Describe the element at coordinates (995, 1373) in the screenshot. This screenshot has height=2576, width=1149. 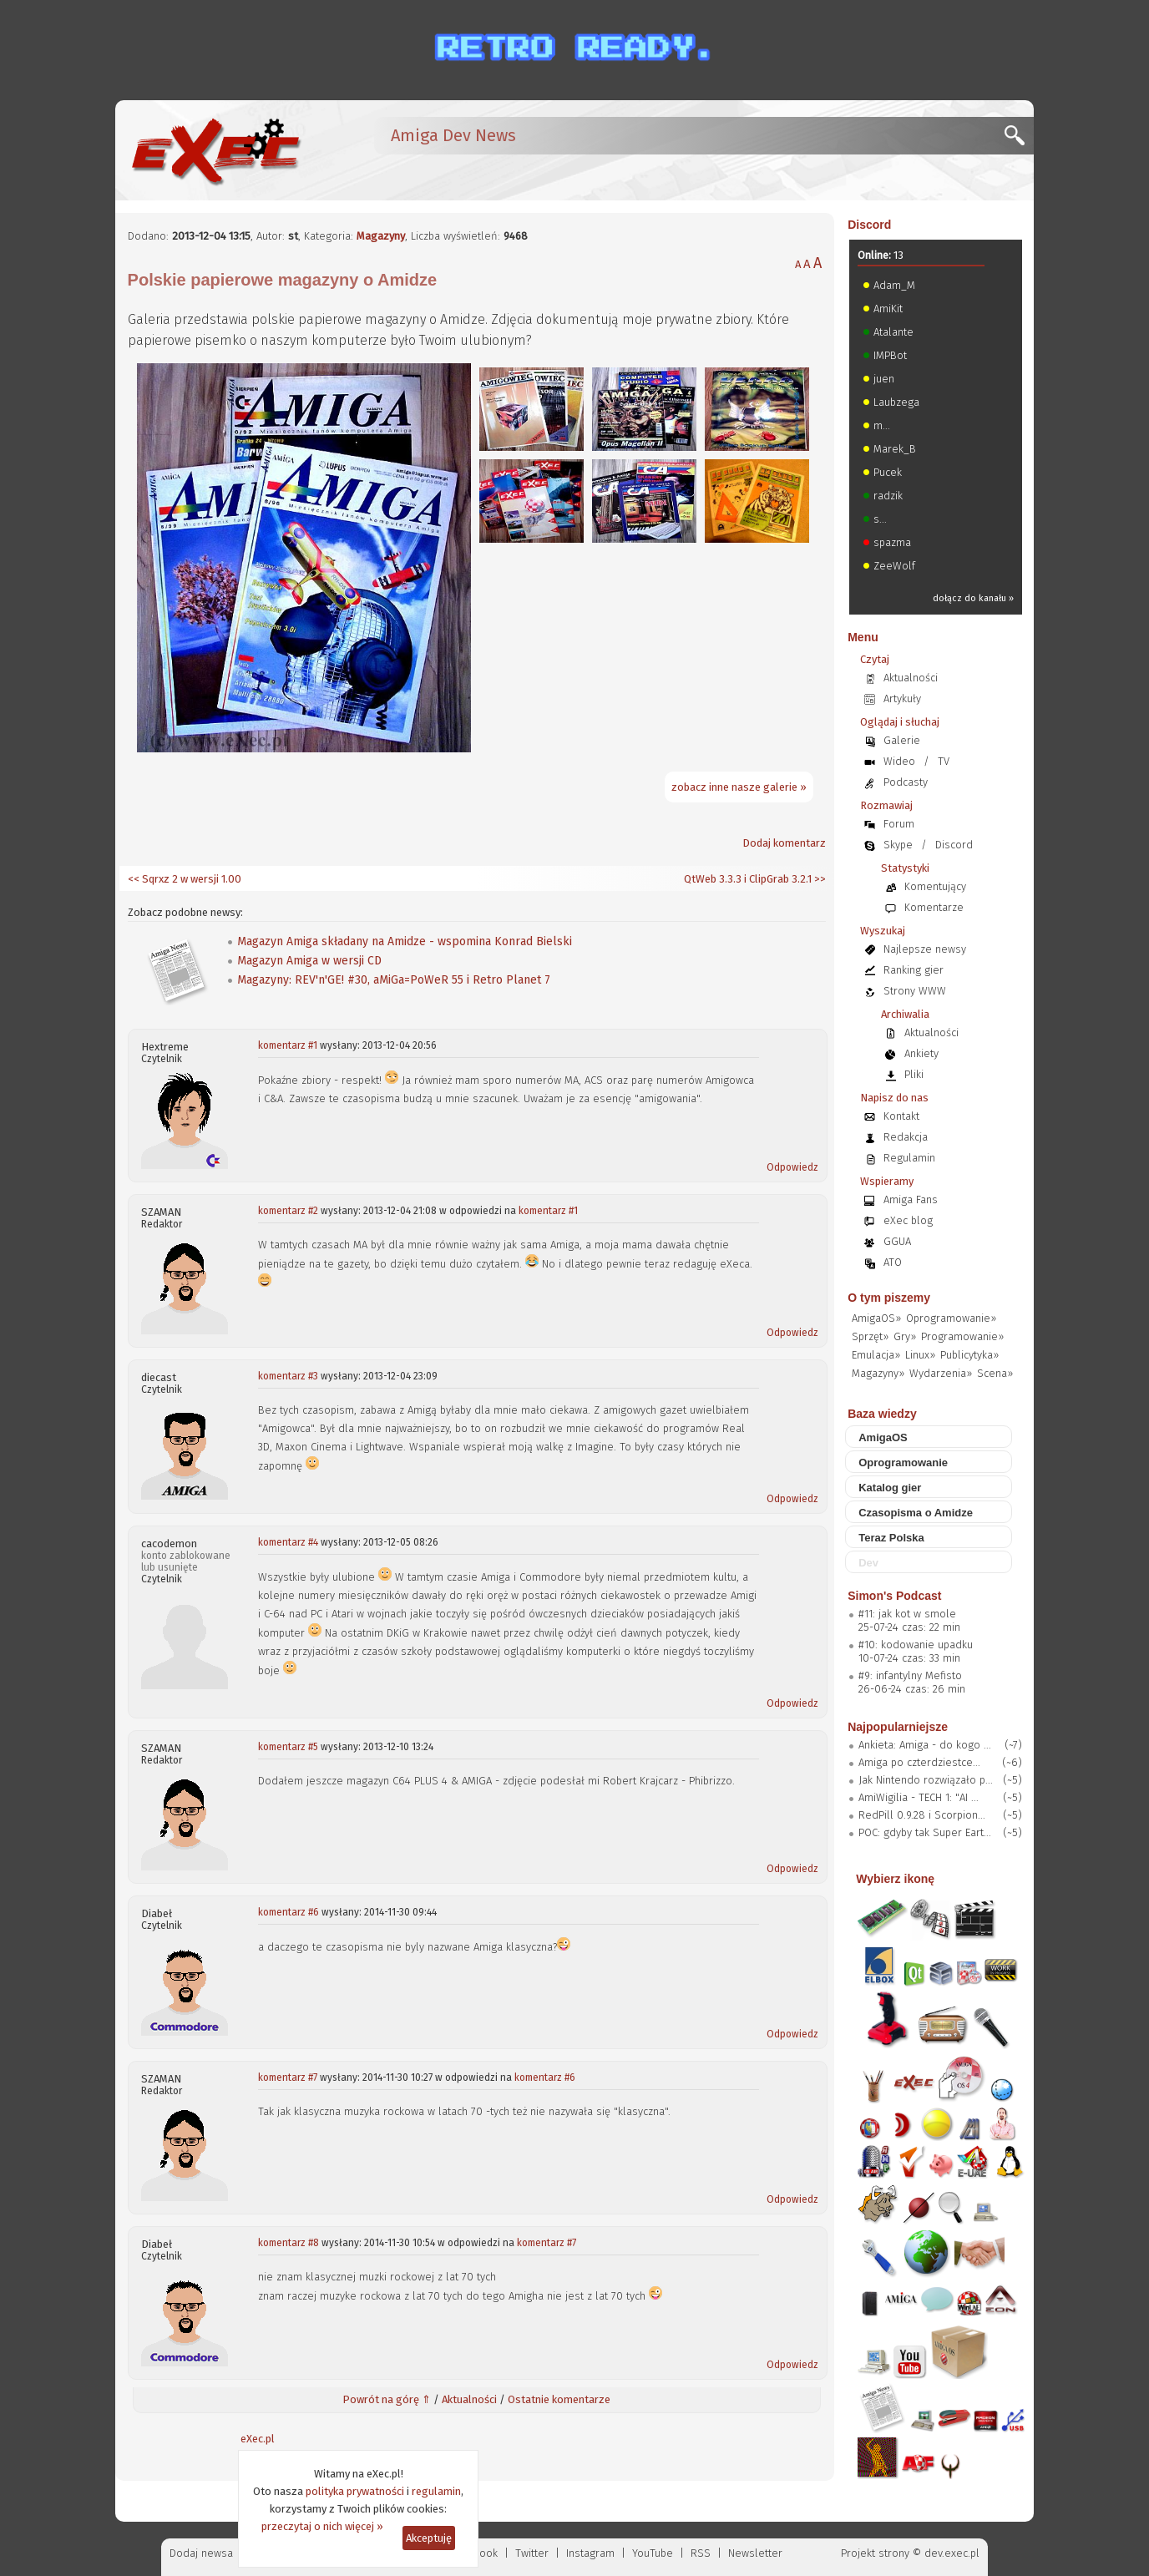
I see `Scena»` at that location.